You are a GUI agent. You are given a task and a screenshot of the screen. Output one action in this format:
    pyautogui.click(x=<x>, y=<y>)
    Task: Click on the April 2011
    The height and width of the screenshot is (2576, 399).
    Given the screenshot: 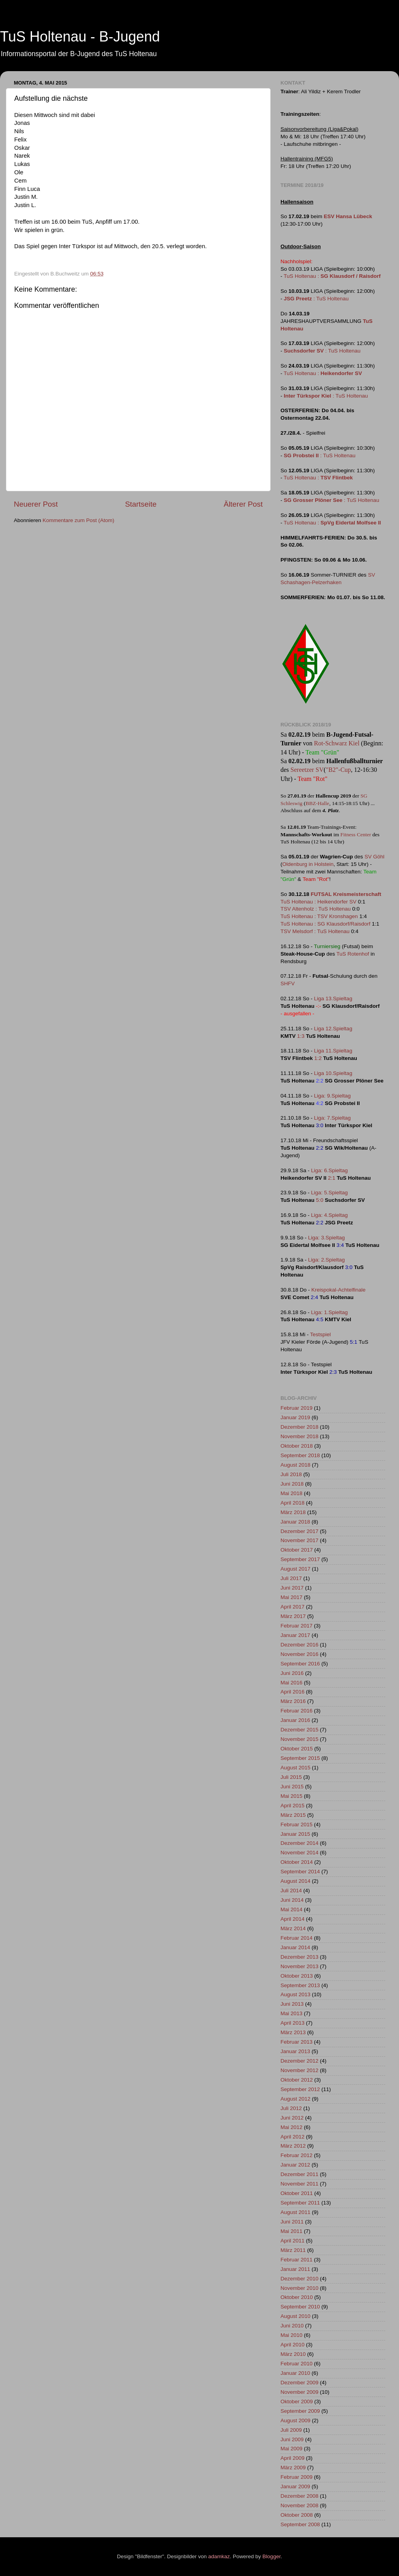 What is the action you would take?
    pyautogui.click(x=292, y=2241)
    